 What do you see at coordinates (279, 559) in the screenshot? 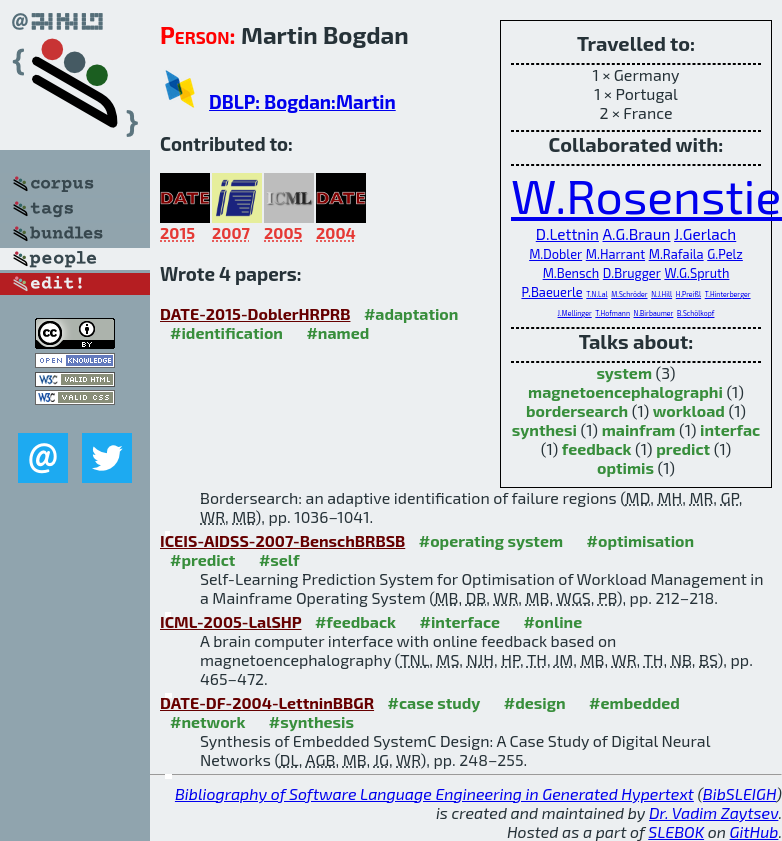
I see `#self` at bounding box center [279, 559].